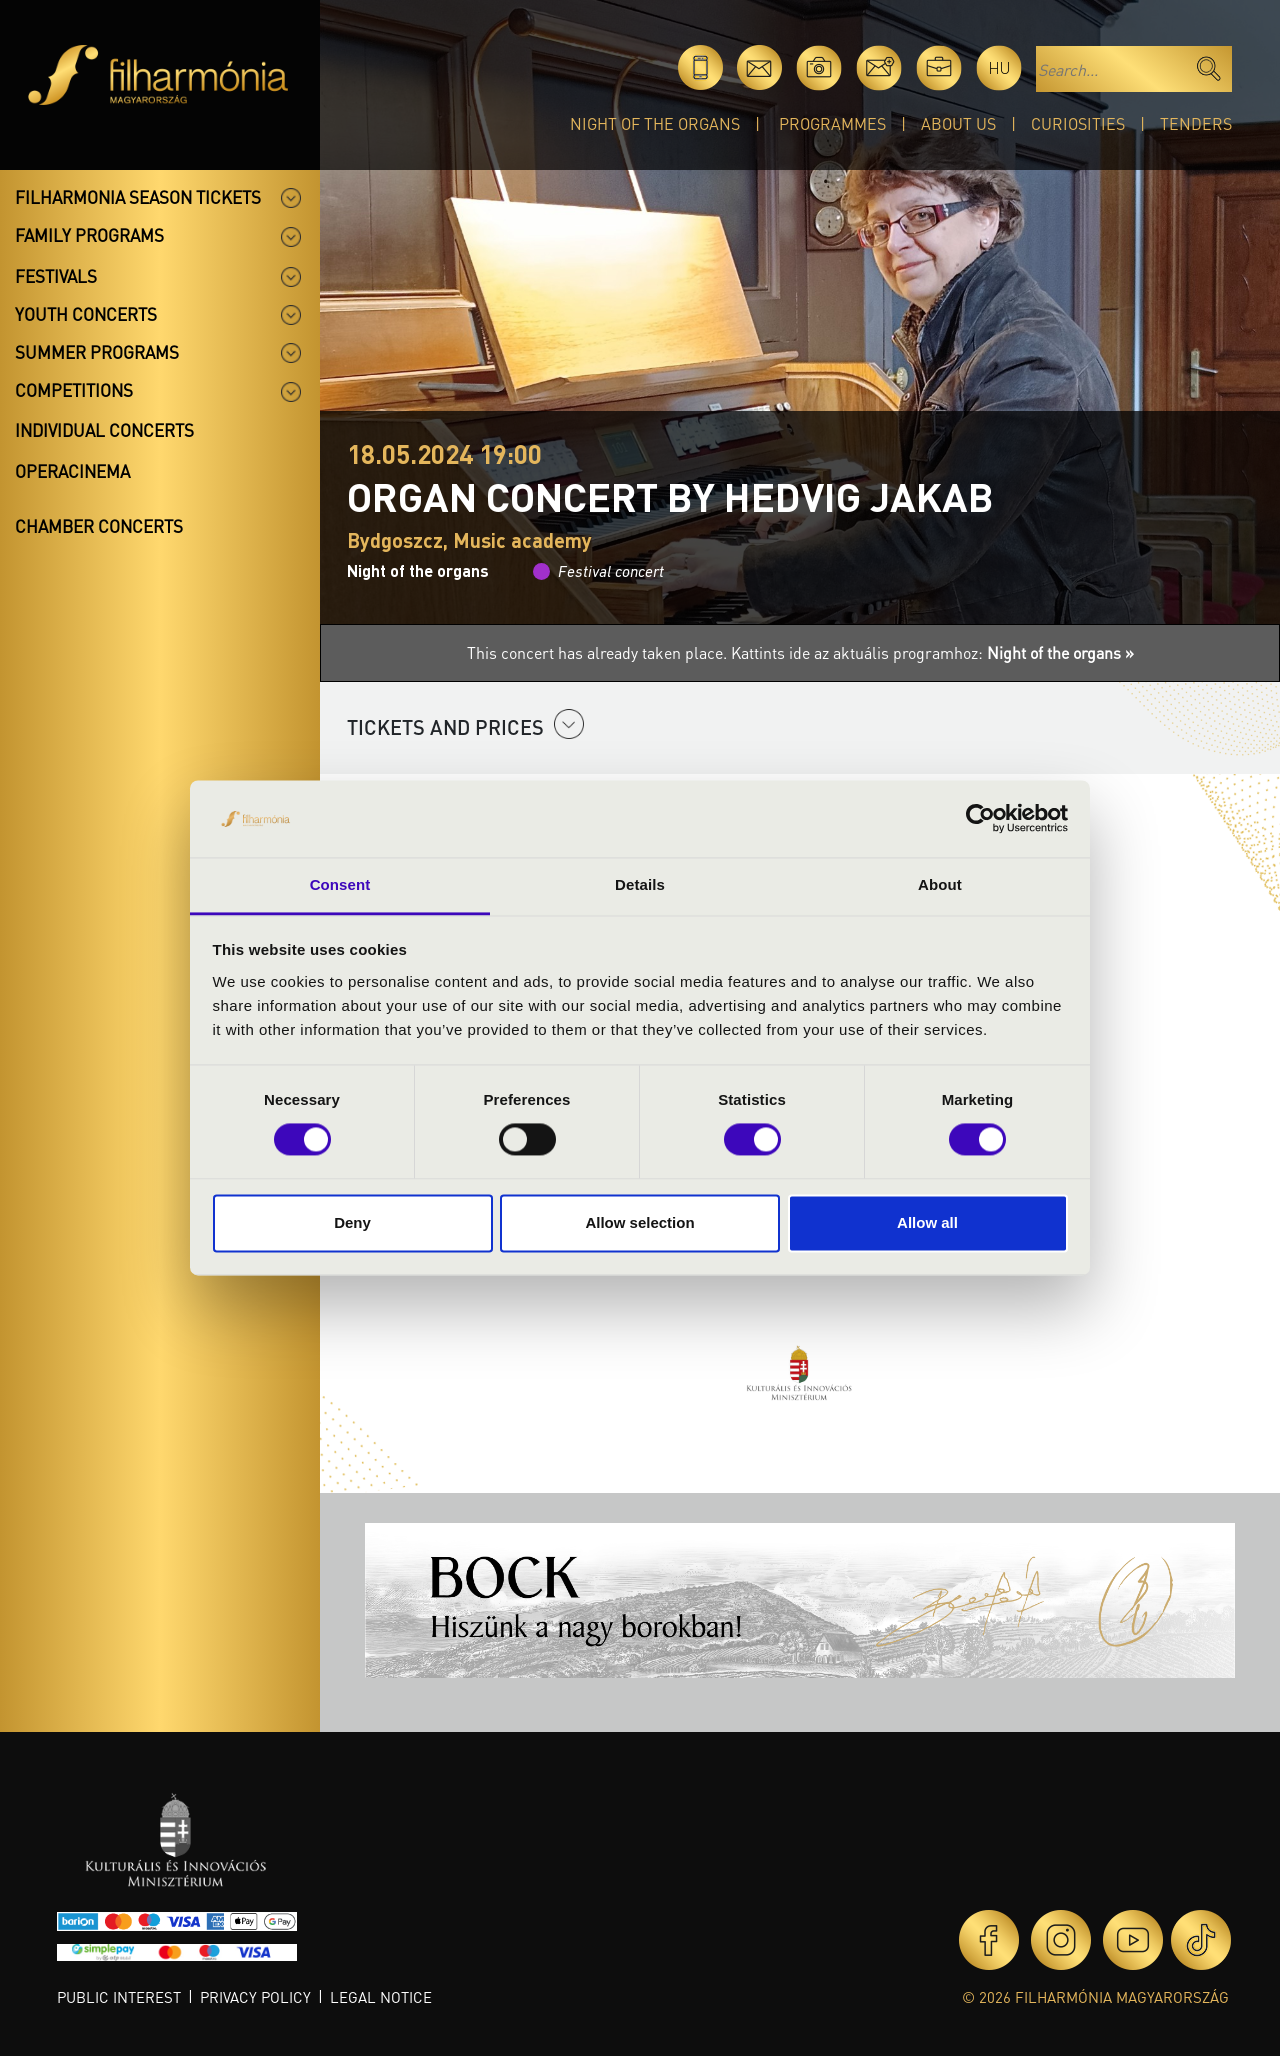  I want to click on Filharmonia season tickets, so click(138, 197).